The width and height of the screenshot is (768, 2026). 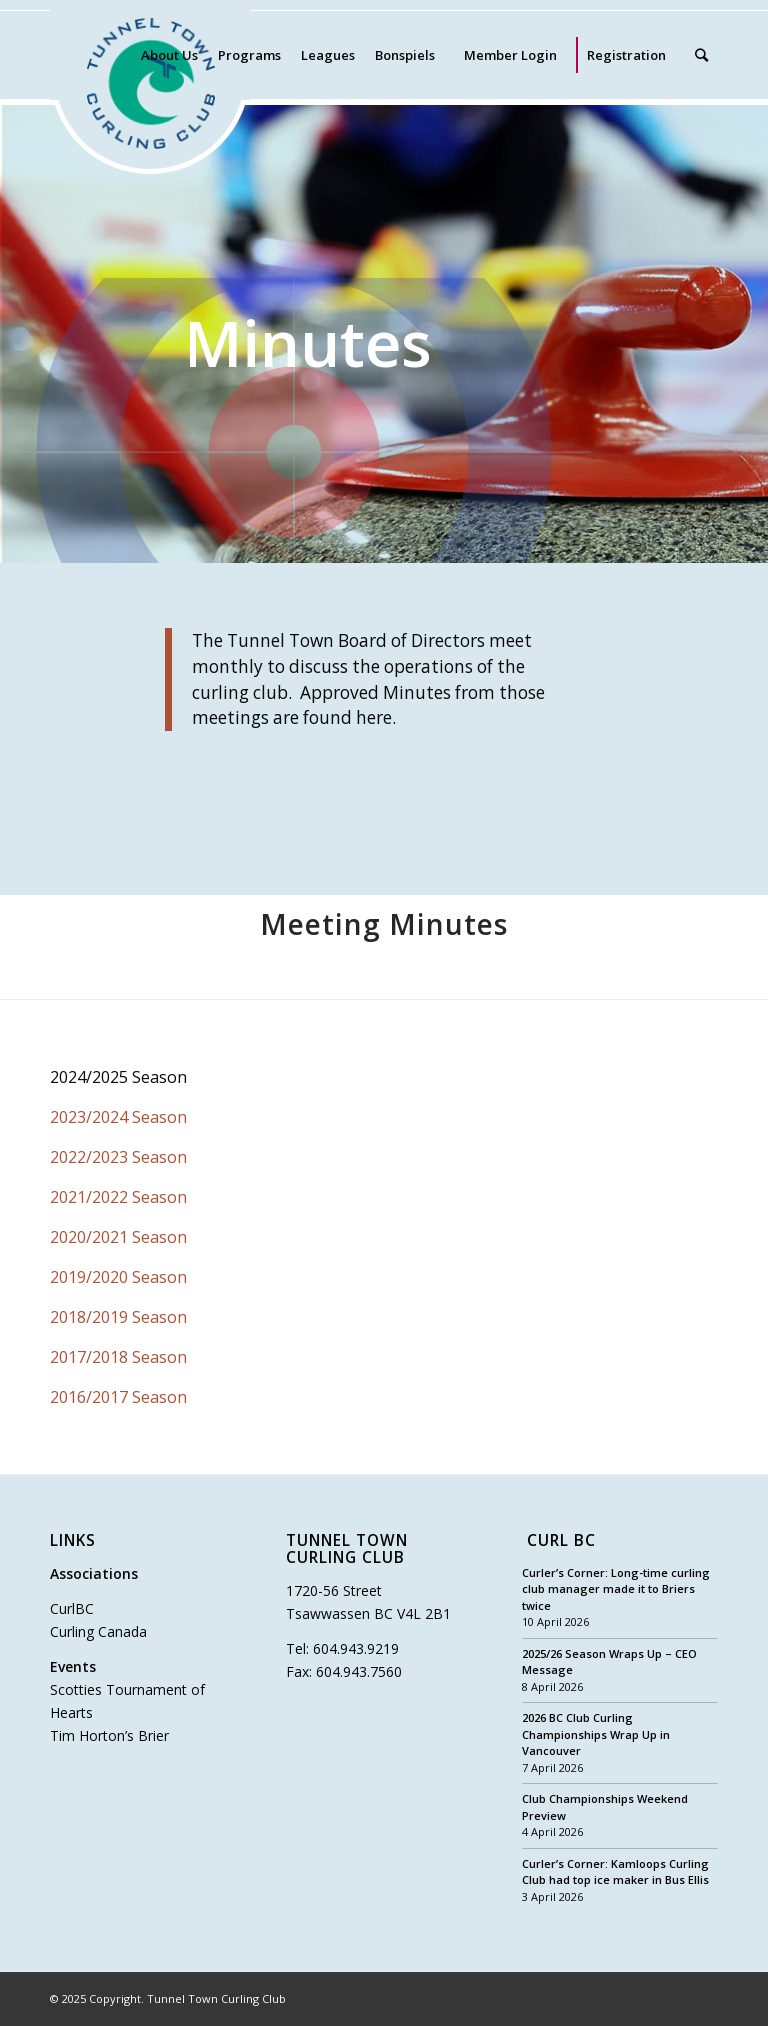 What do you see at coordinates (616, 1589) in the screenshot?
I see `Curler’s Corner: Long-time curling club manager made it to Briers twice` at bounding box center [616, 1589].